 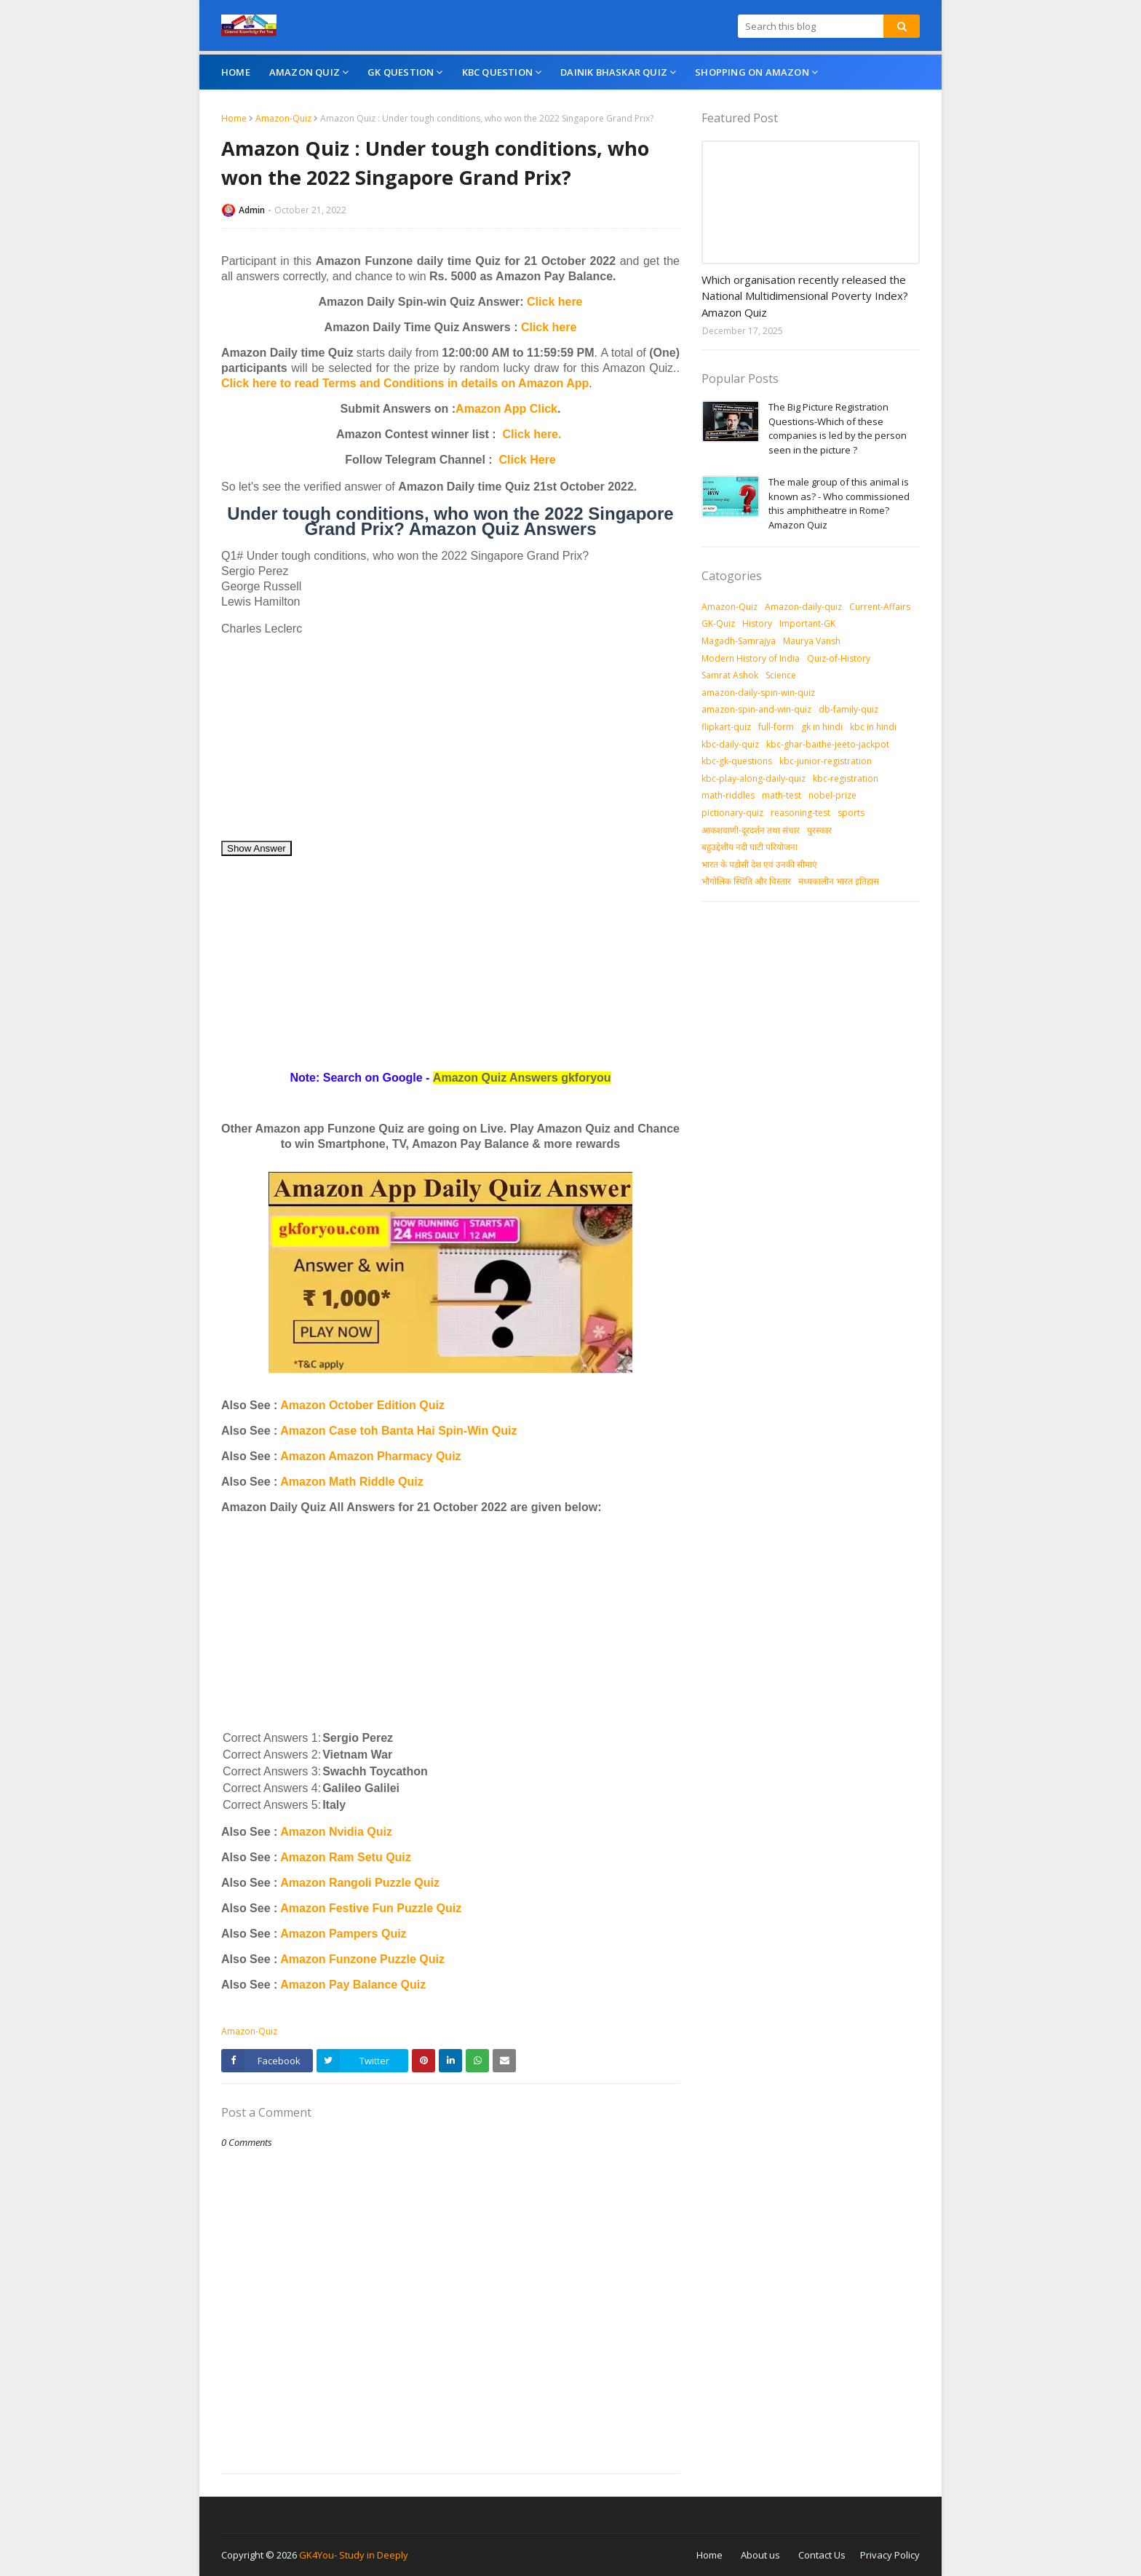 I want to click on amazon-spin-and-win-quiz, so click(x=756, y=709).